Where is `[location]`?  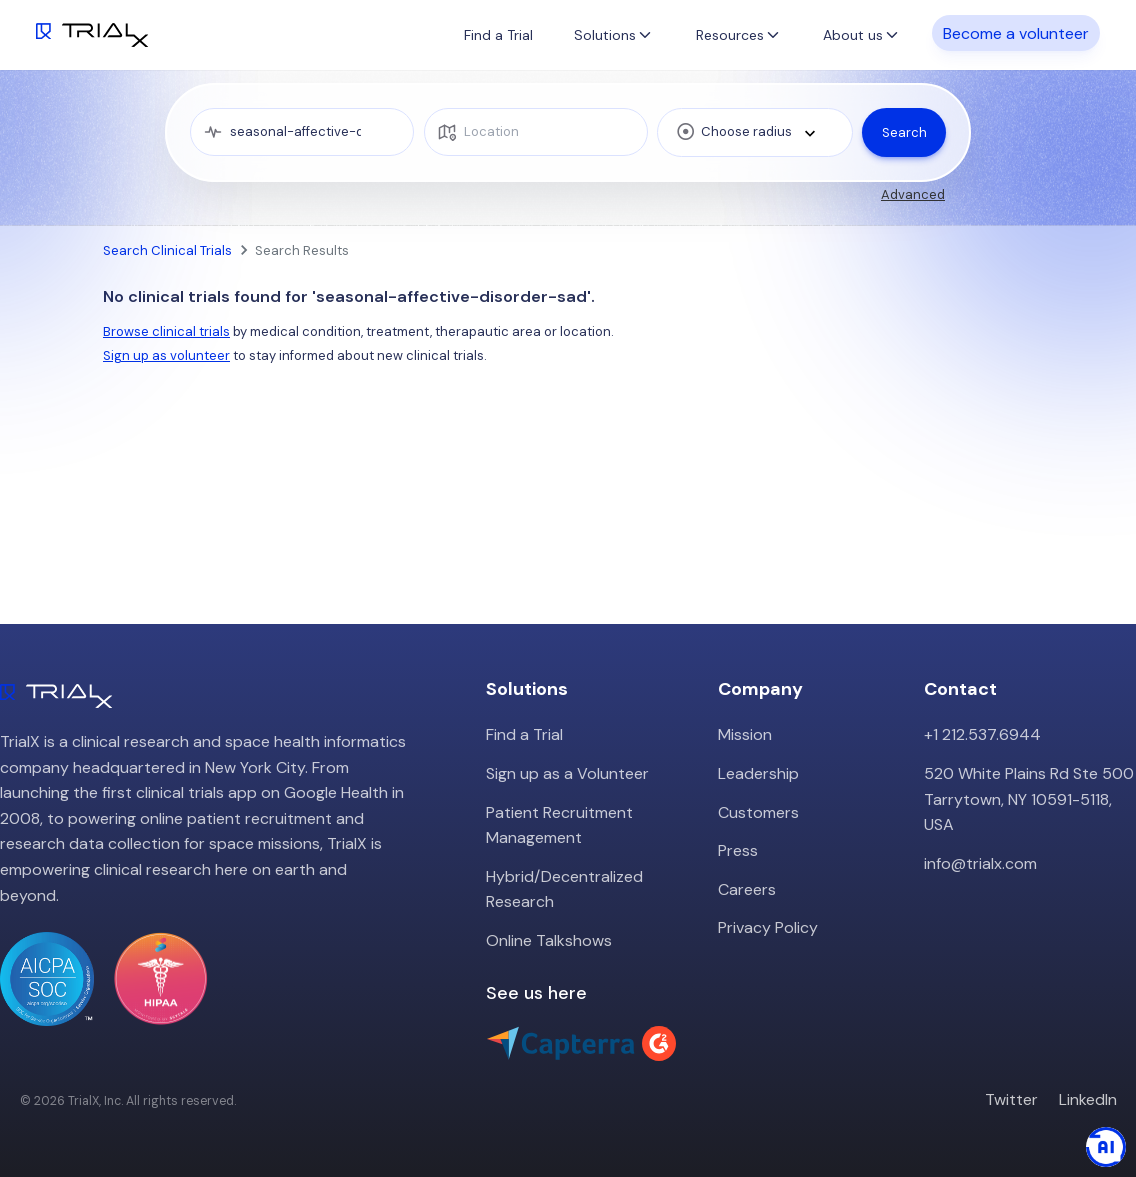 [location] is located at coordinates (535, 132).